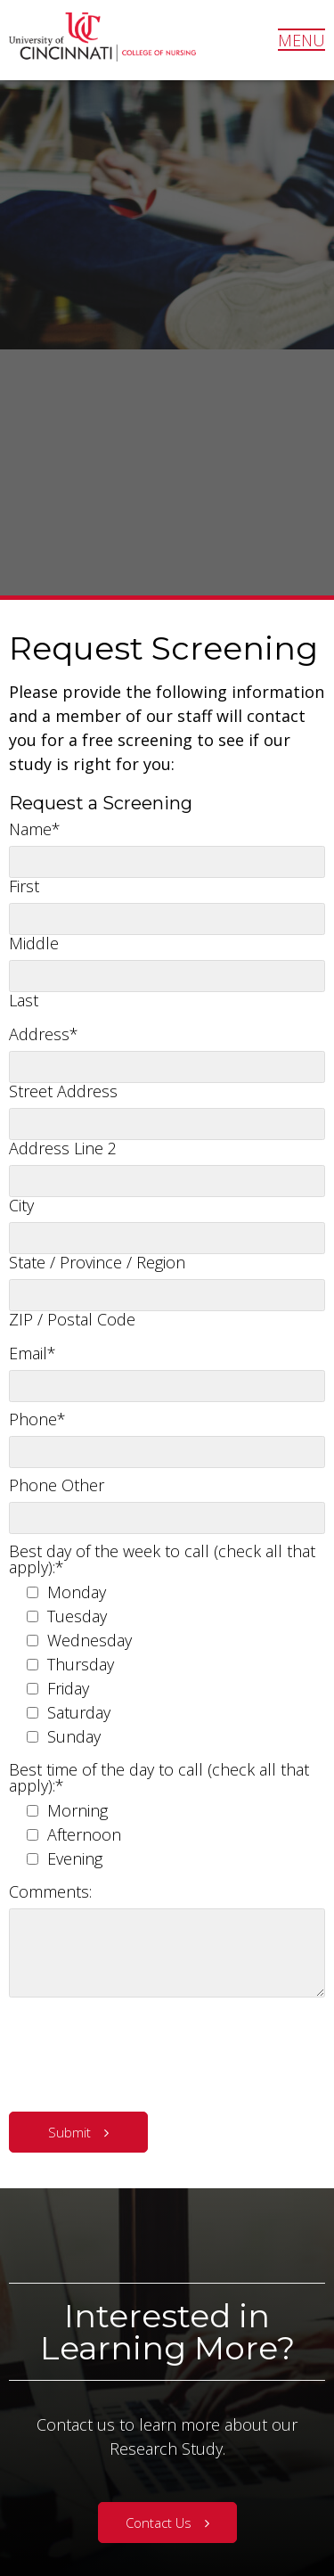 Image resolution: width=334 pixels, height=2576 pixels. I want to click on First, so click(24, 886).